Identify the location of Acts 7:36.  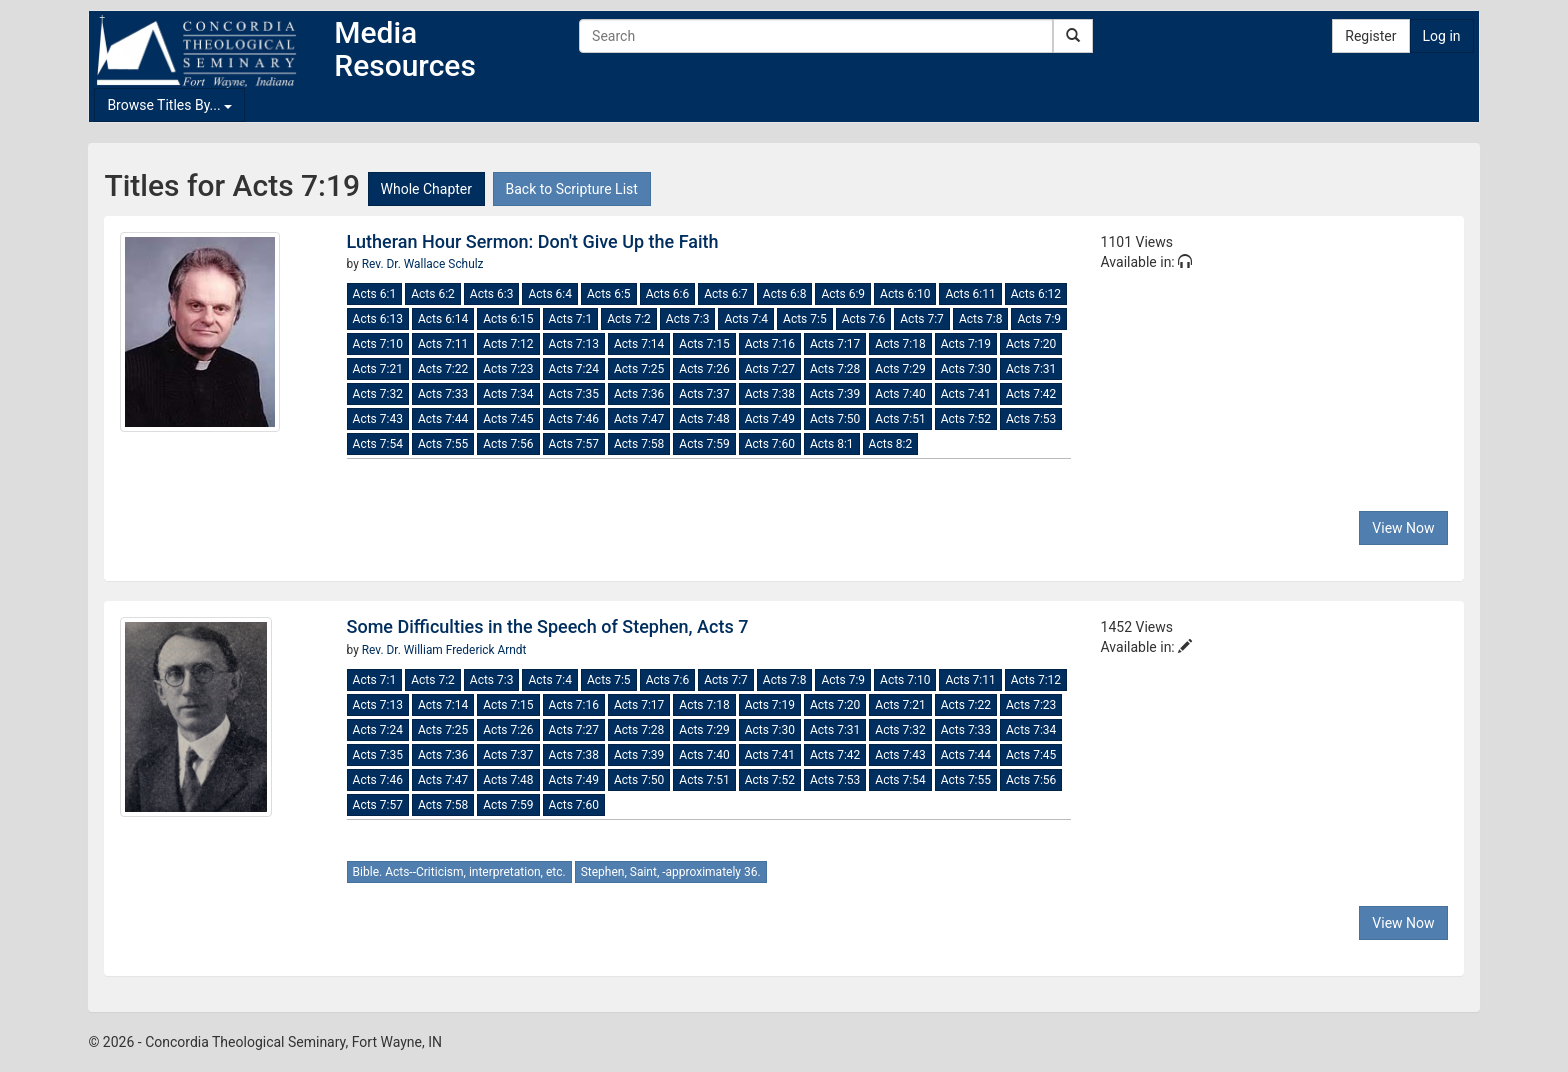
(639, 394).